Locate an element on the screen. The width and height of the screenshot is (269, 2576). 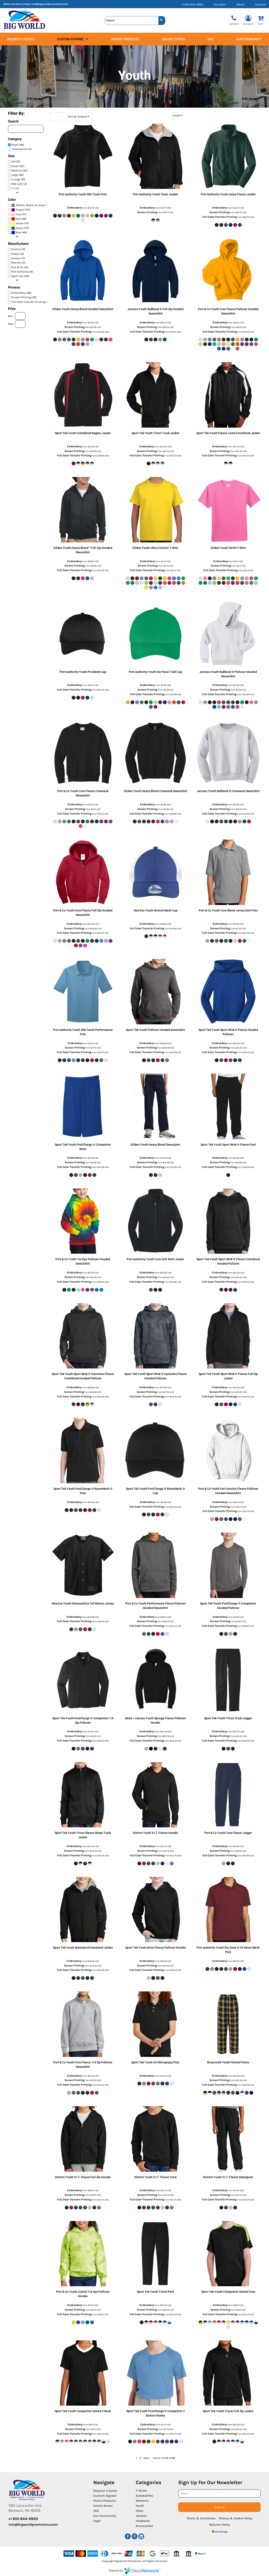
FAQ is located at coordinates (96, 2511).